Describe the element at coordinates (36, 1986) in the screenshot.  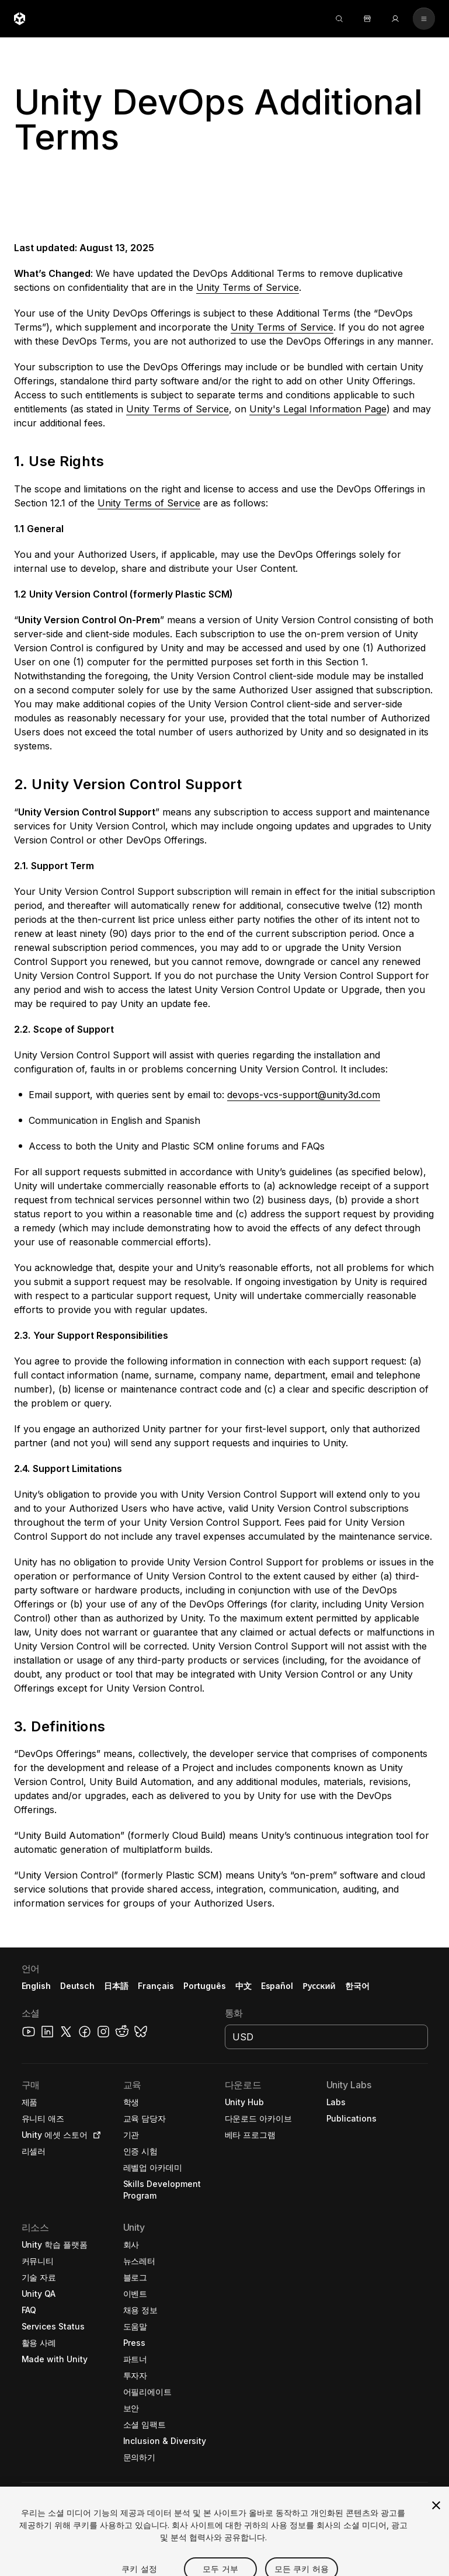
I see `English` at that location.